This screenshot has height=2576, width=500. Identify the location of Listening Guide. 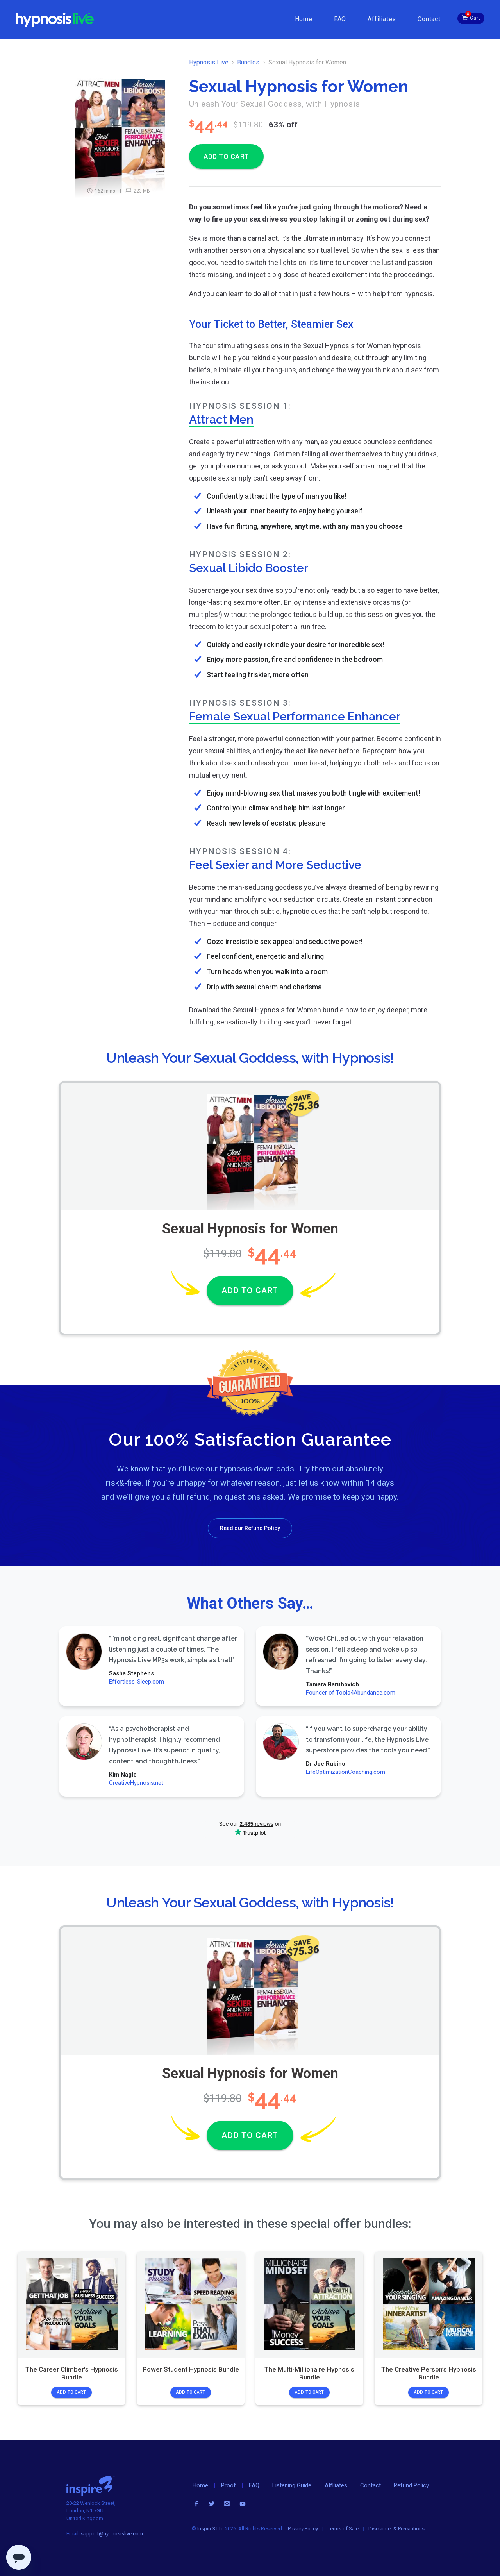
(291, 2485).